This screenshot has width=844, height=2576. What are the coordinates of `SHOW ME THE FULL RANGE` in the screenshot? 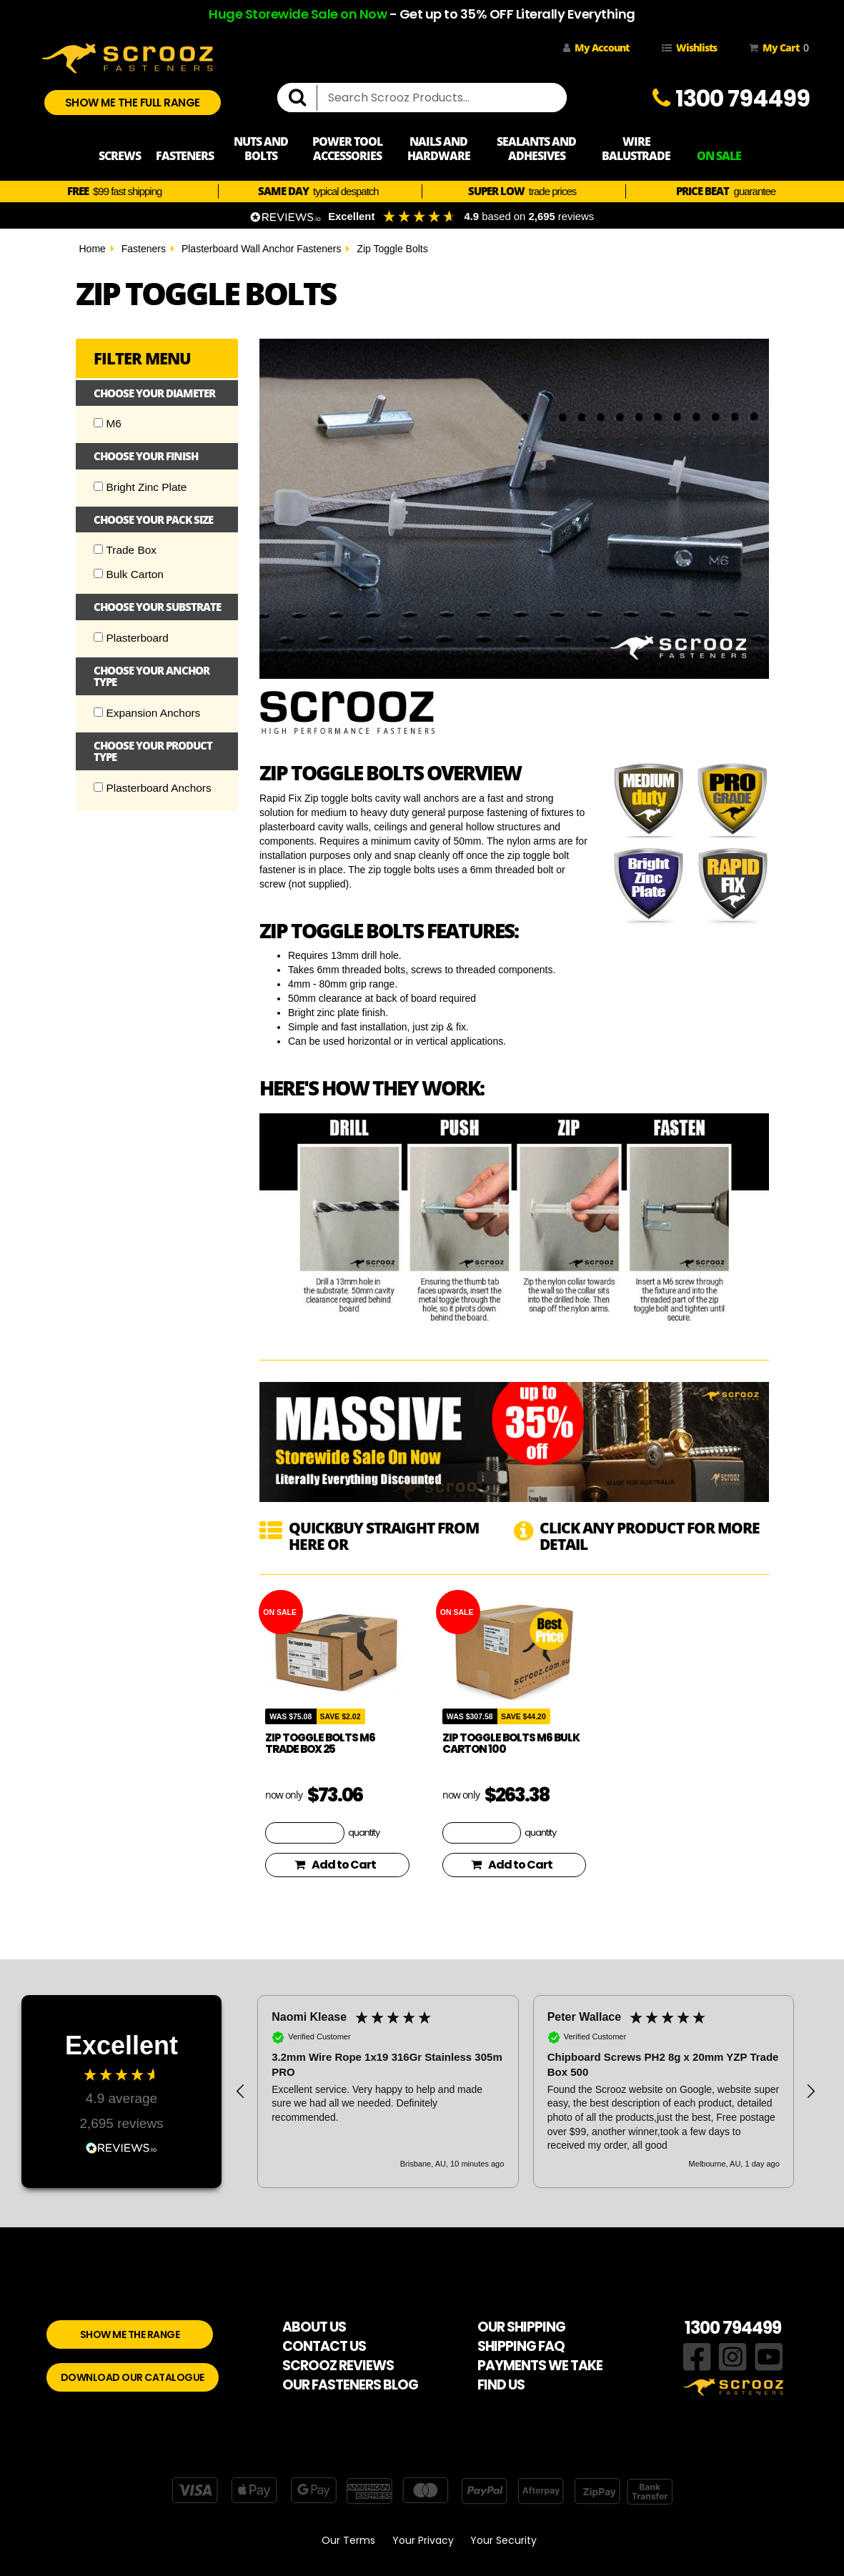 It's located at (132, 102).